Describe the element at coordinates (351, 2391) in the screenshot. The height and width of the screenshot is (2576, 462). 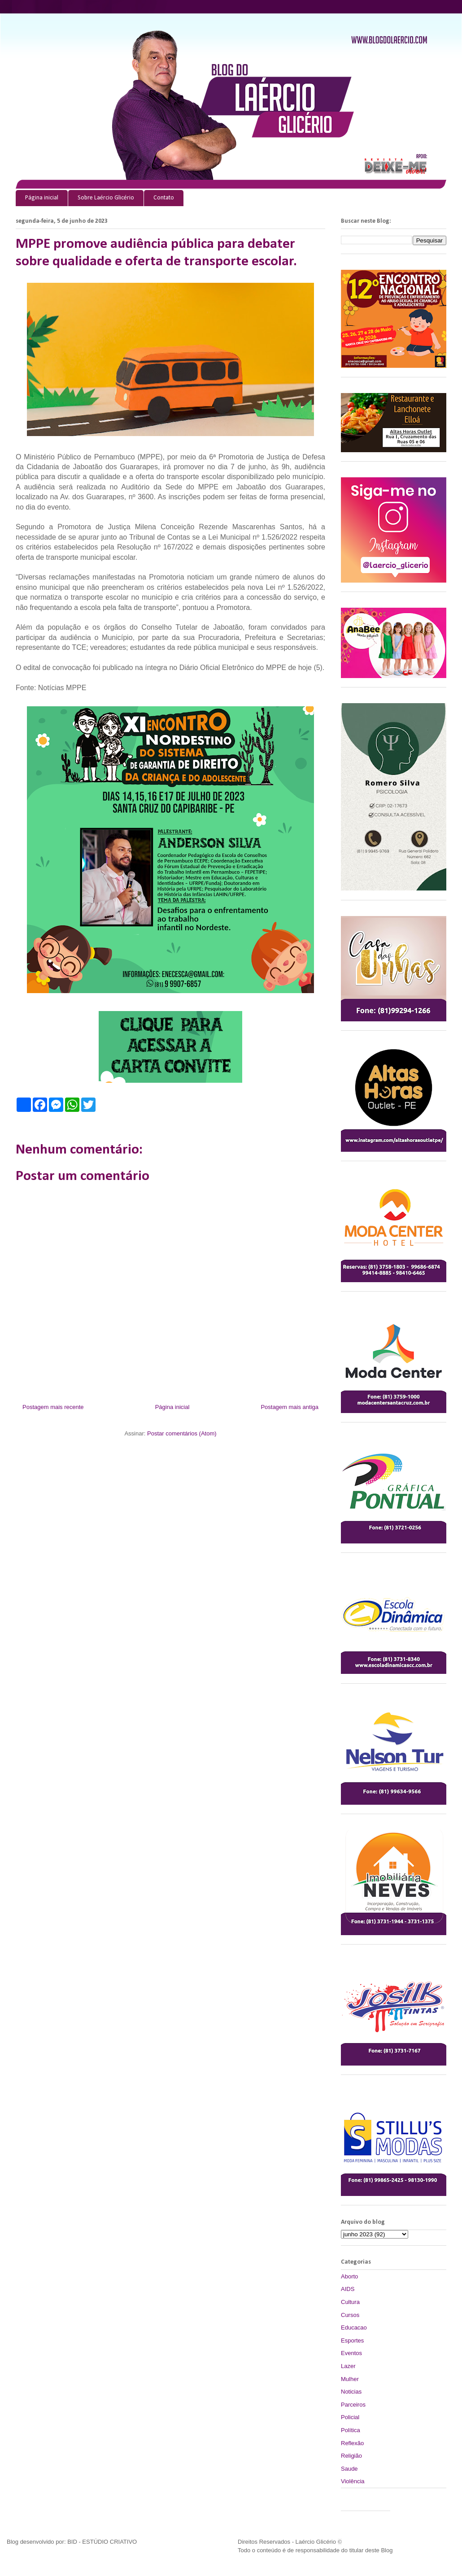
I see `Noticias` at that location.